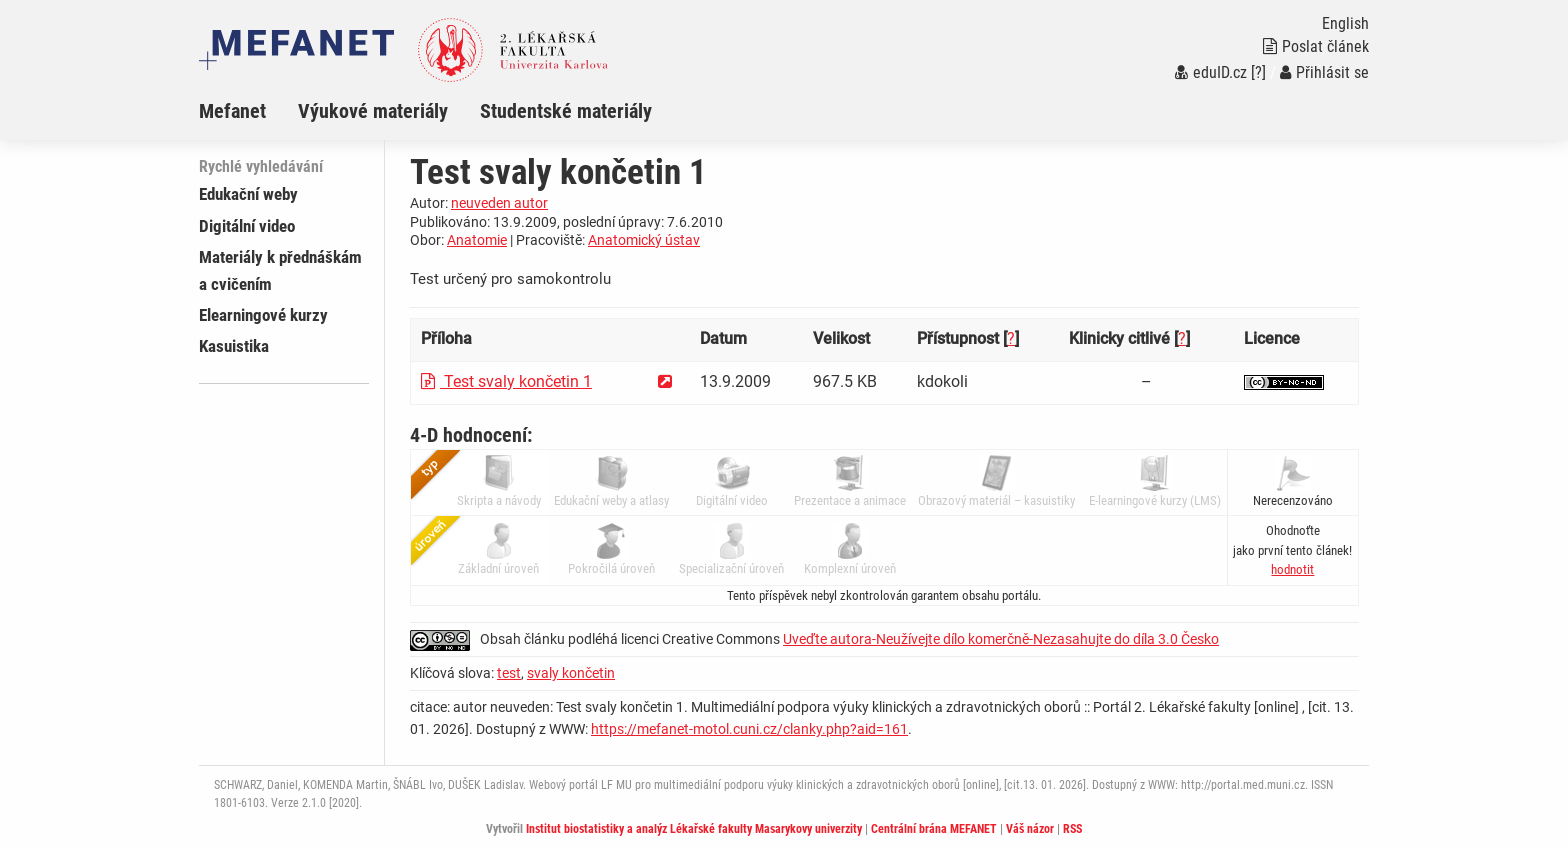 This screenshot has height=848, width=1568. What do you see at coordinates (644, 240) in the screenshot?
I see `Anatomický ústav` at bounding box center [644, 240].